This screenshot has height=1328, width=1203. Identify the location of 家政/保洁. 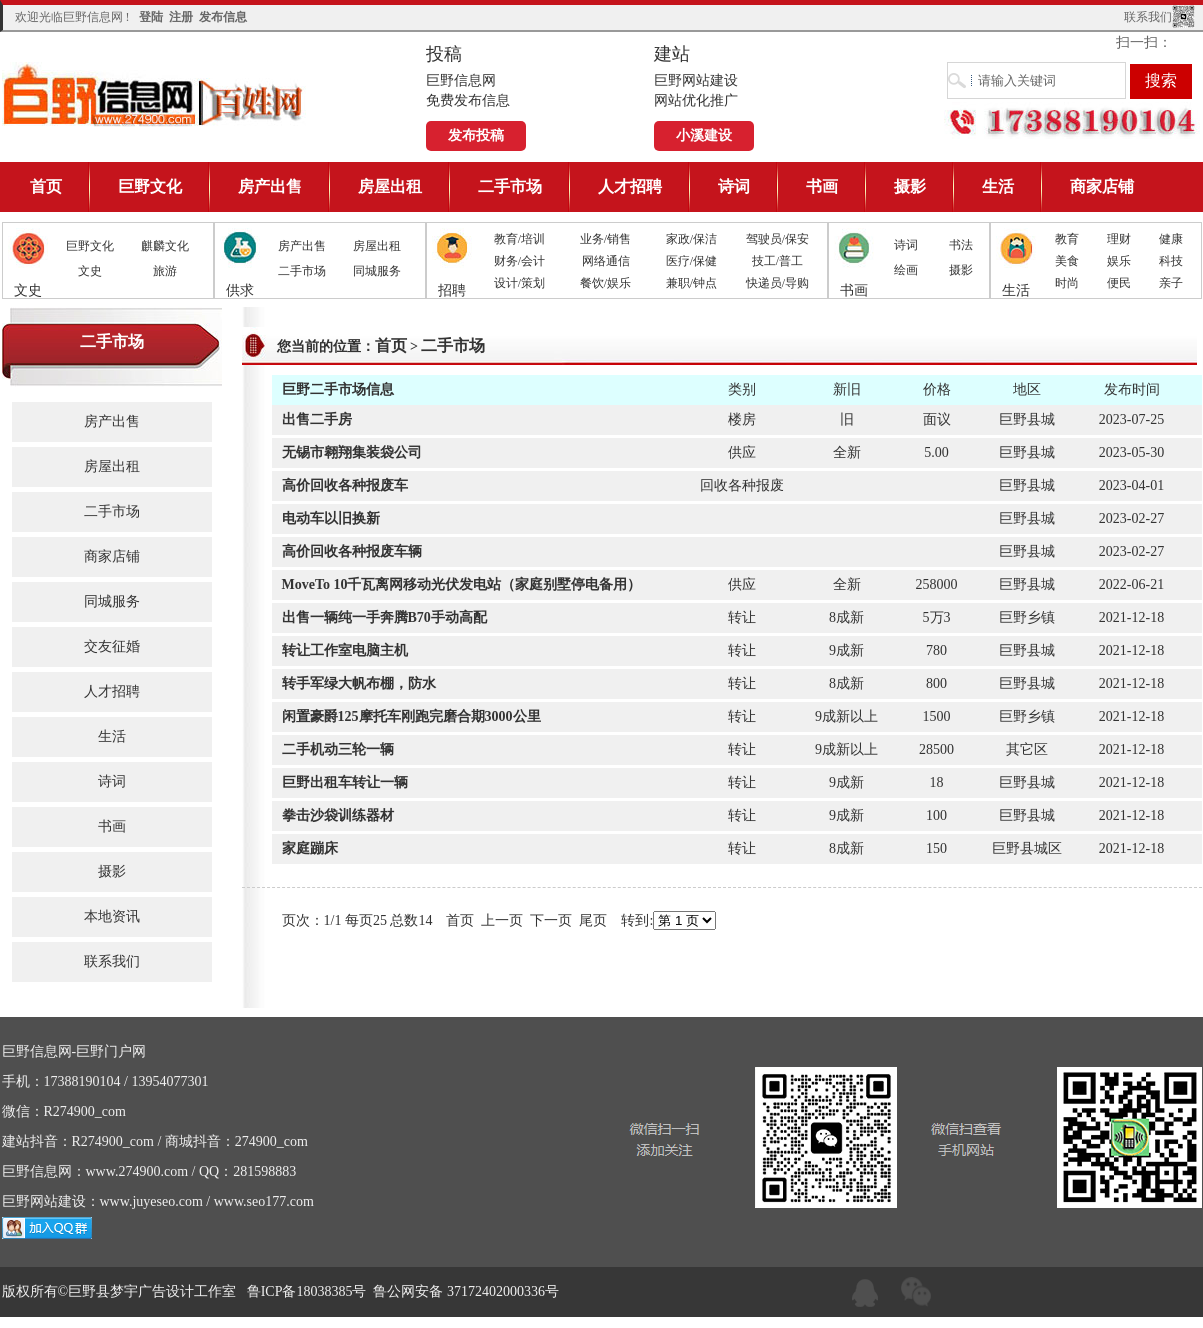
(691, 239).